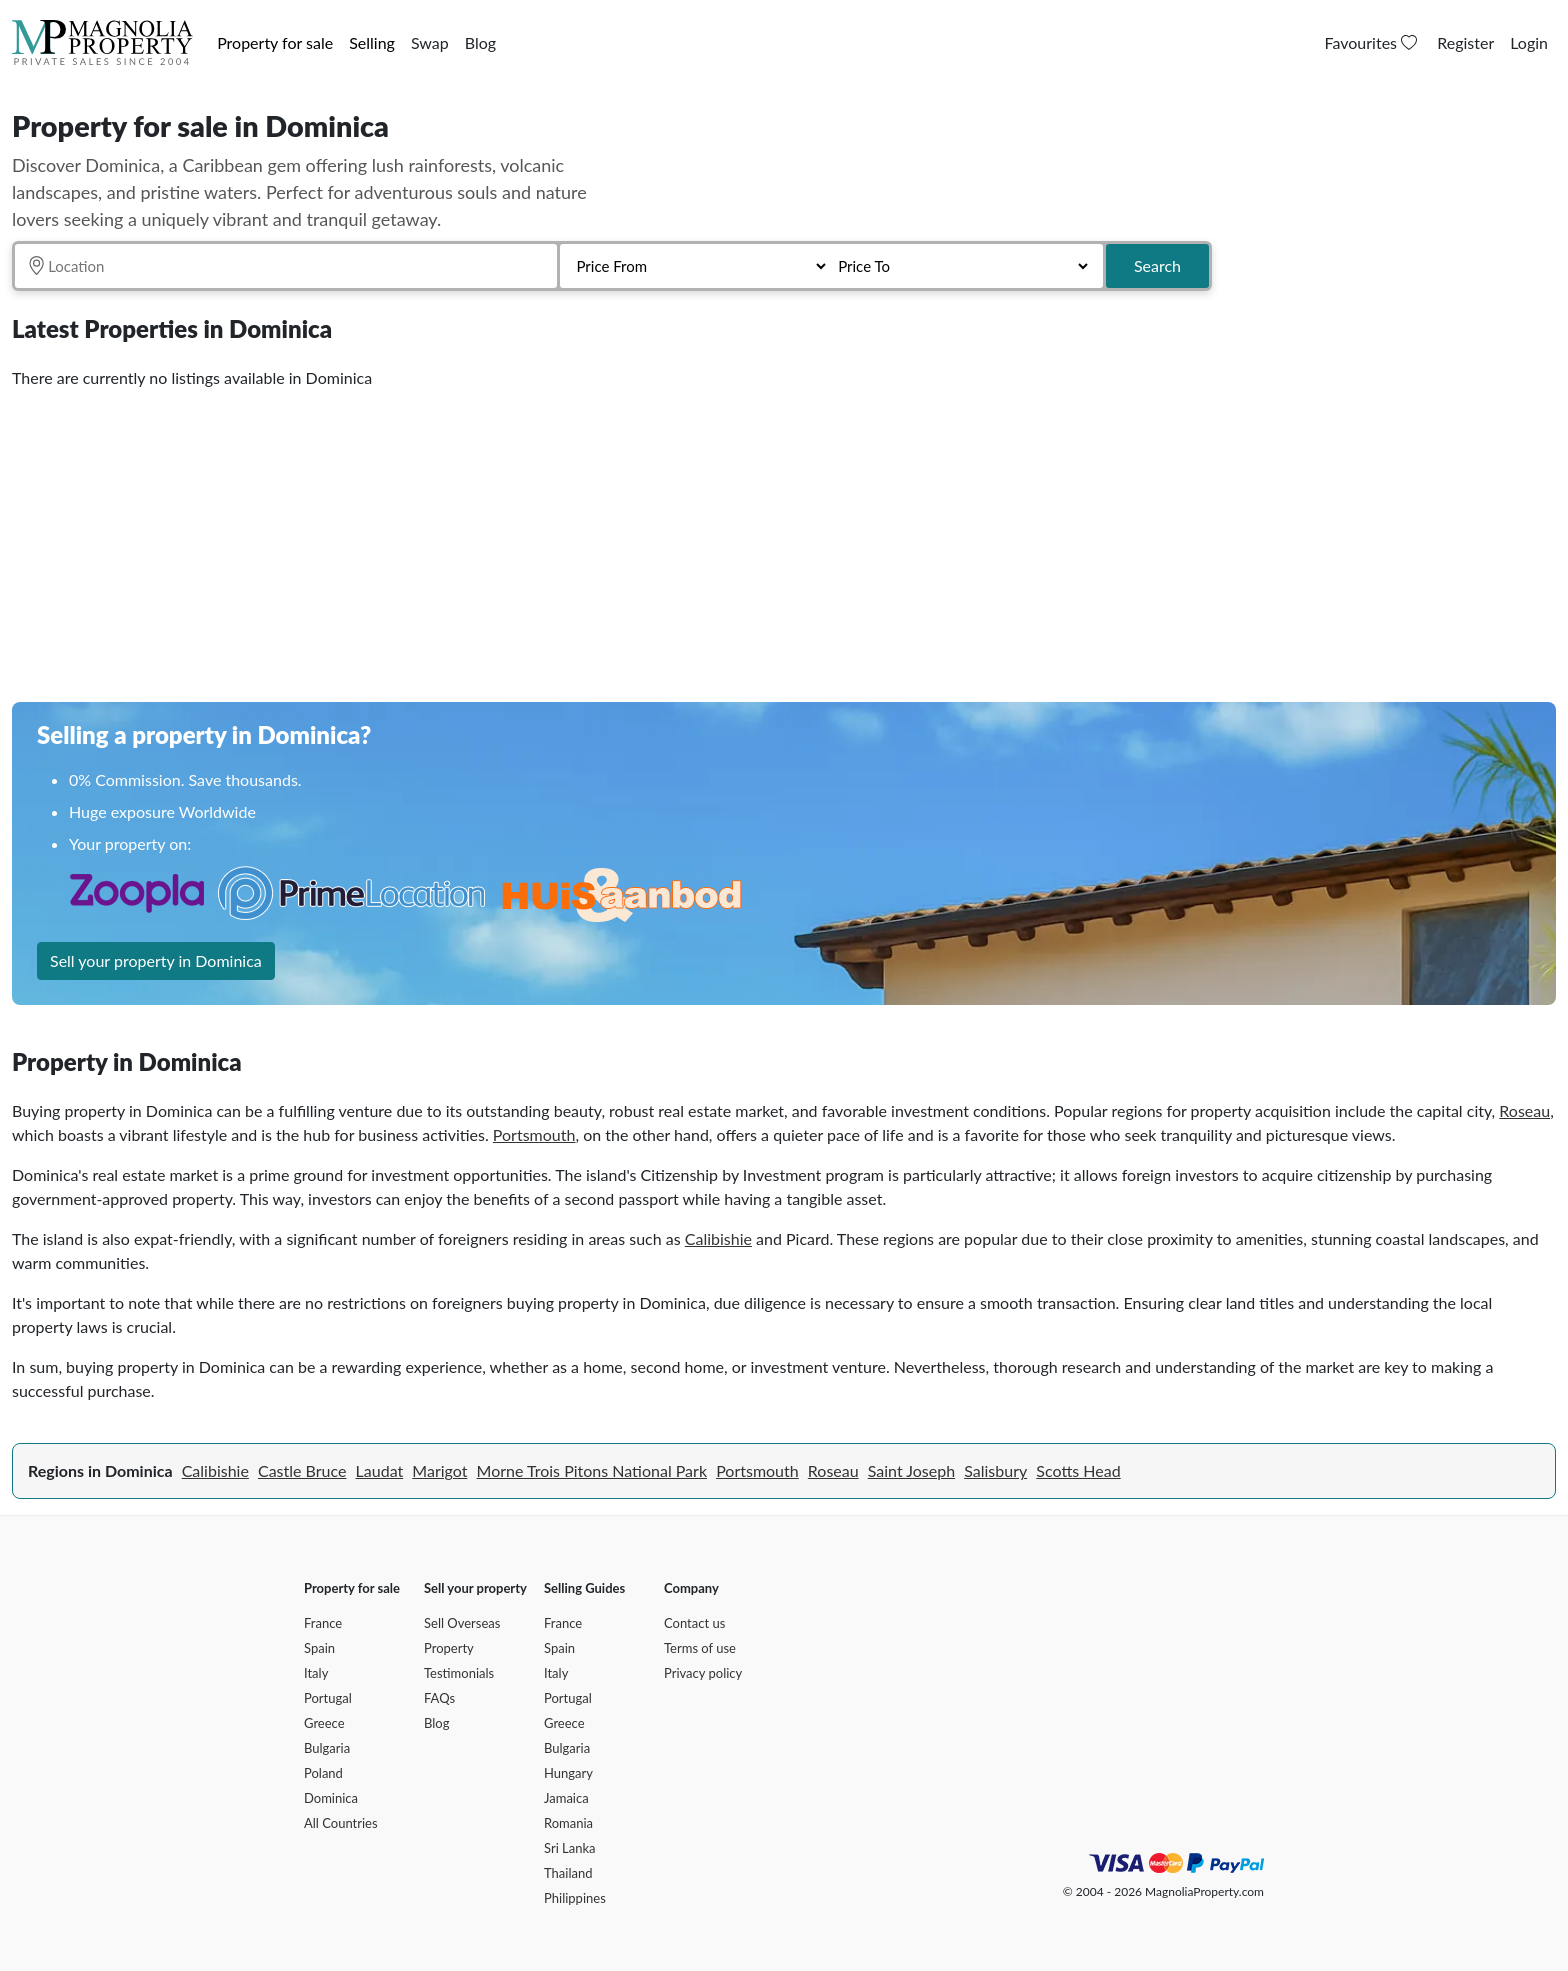 The image size is (1568, 1971). I want to click on Terms of use, so click(700, 1648).